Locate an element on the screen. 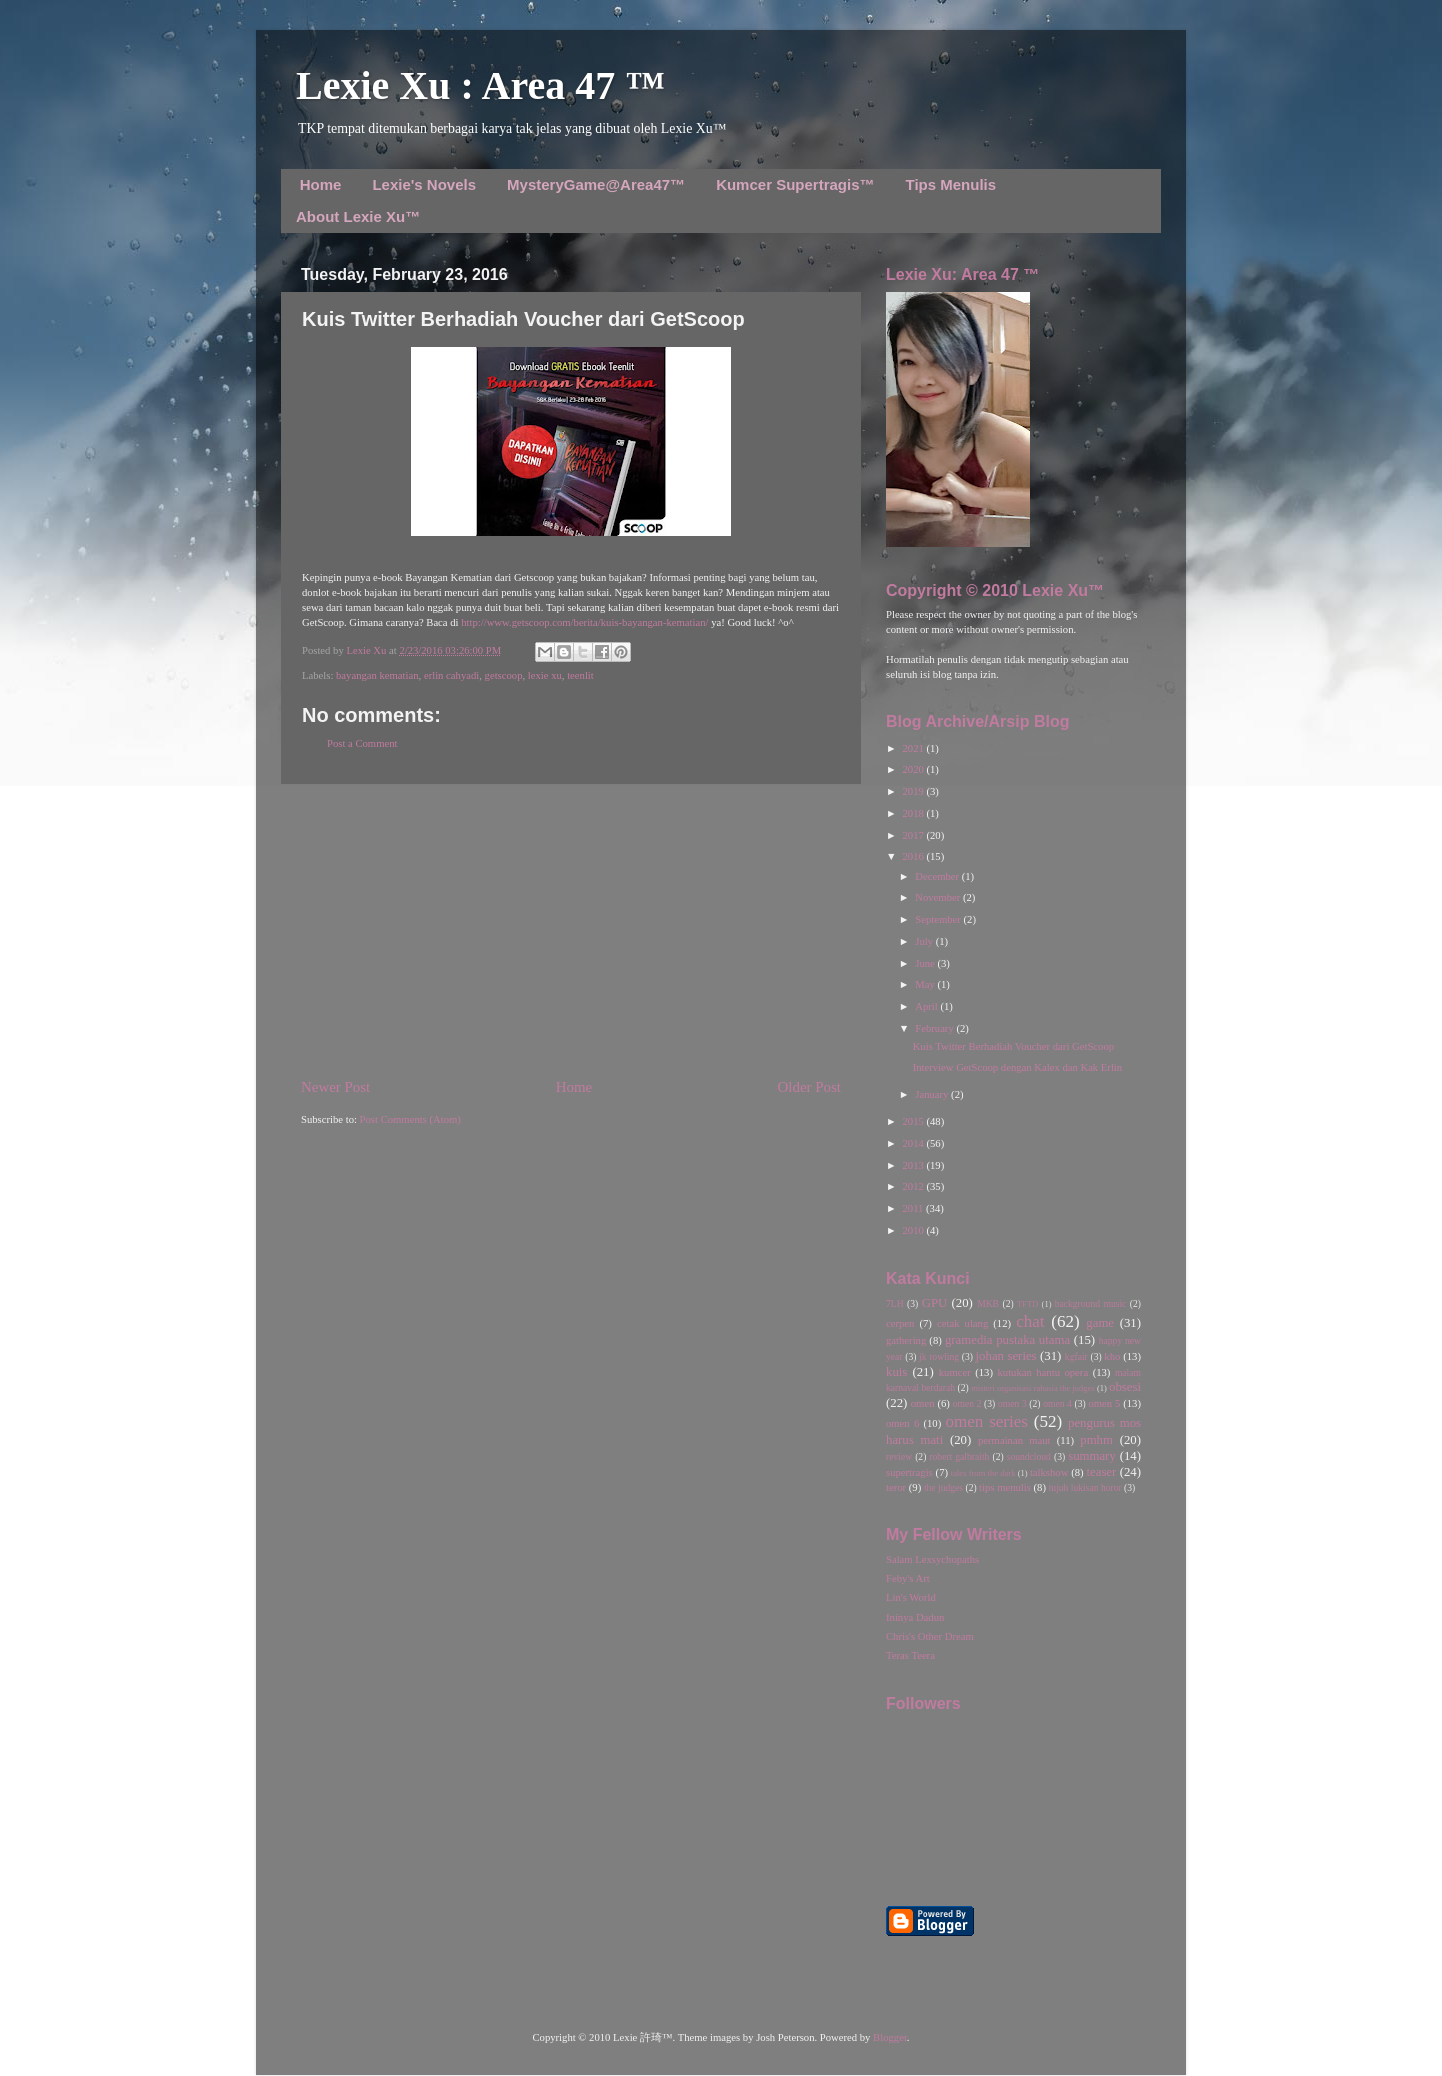 The height and width of the screenshot is (2076, 1442). kgfair is located at coordinates (1076, 1356).